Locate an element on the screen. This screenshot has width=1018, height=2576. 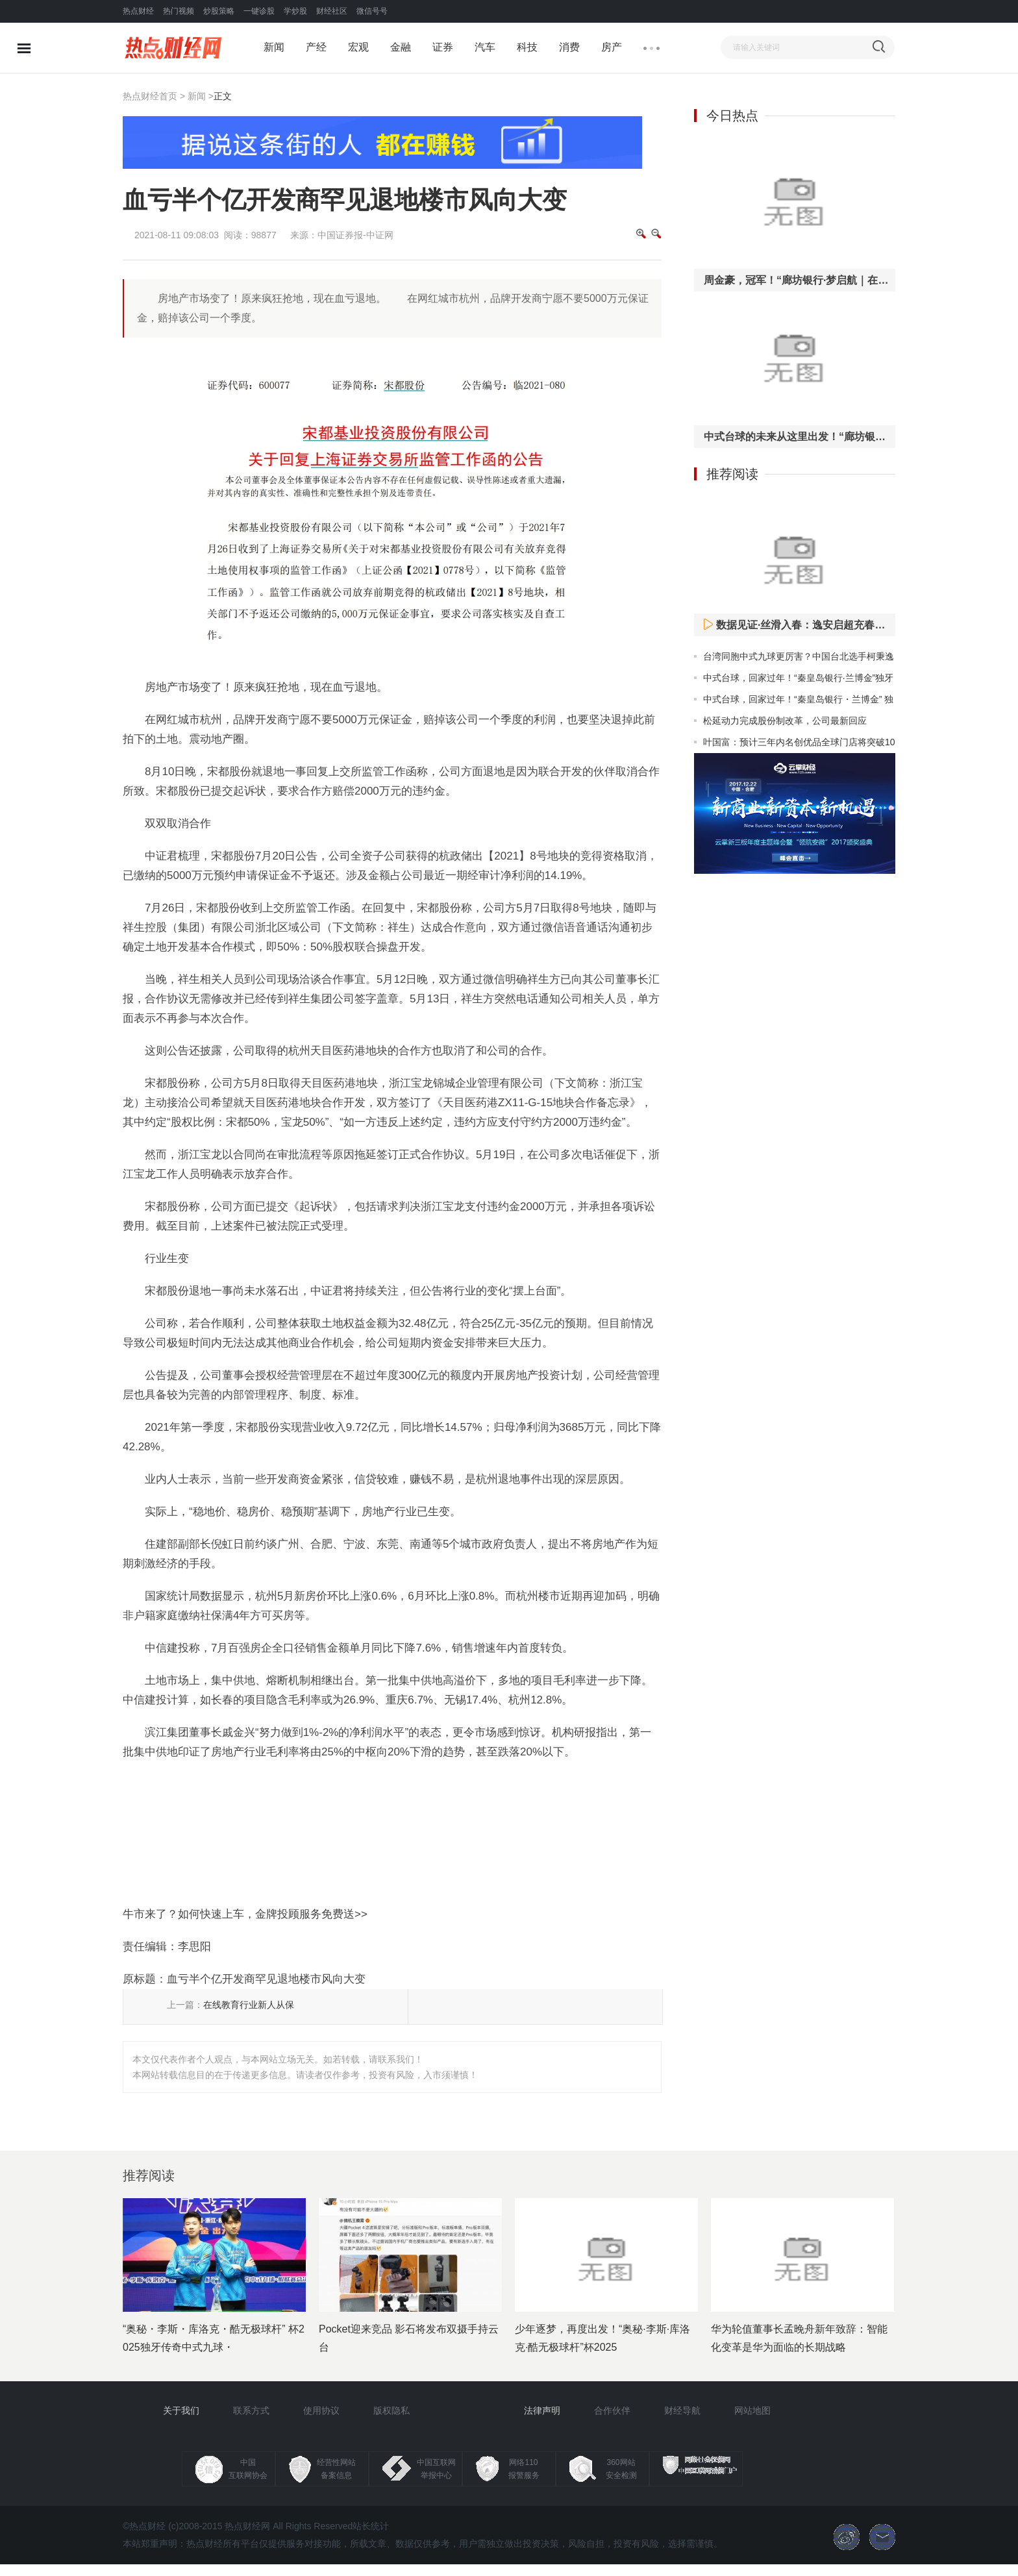
消费 is located at coordinates (569, 47).